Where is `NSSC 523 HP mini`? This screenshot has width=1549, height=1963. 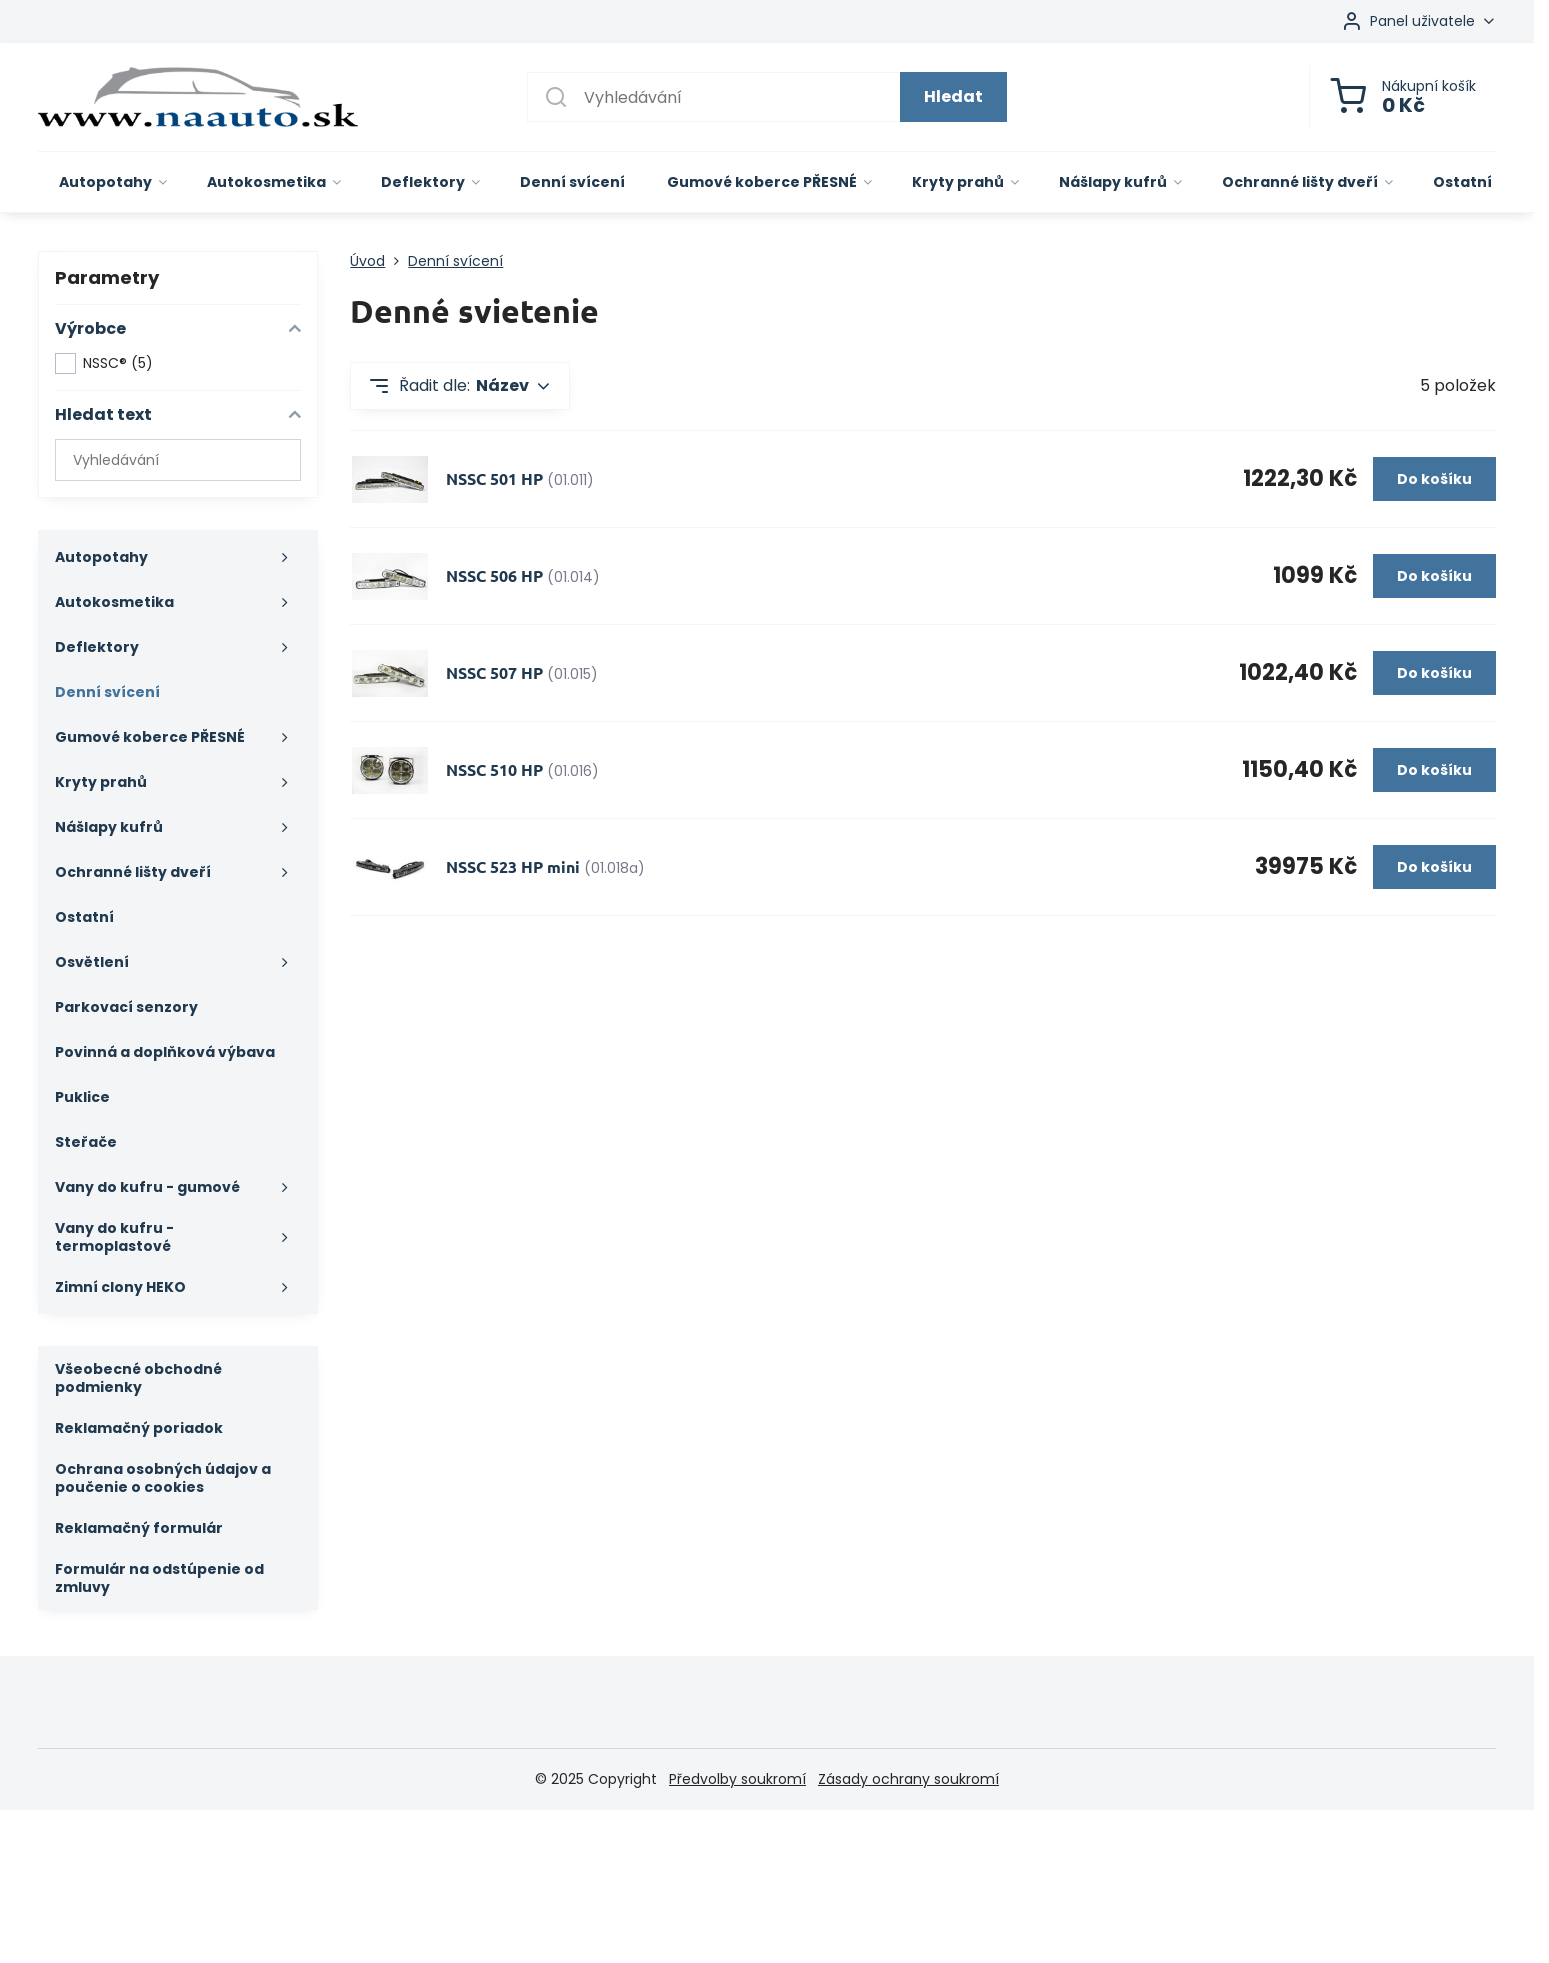
NSSC 523 HP mini is located at coordinates (513, 866).